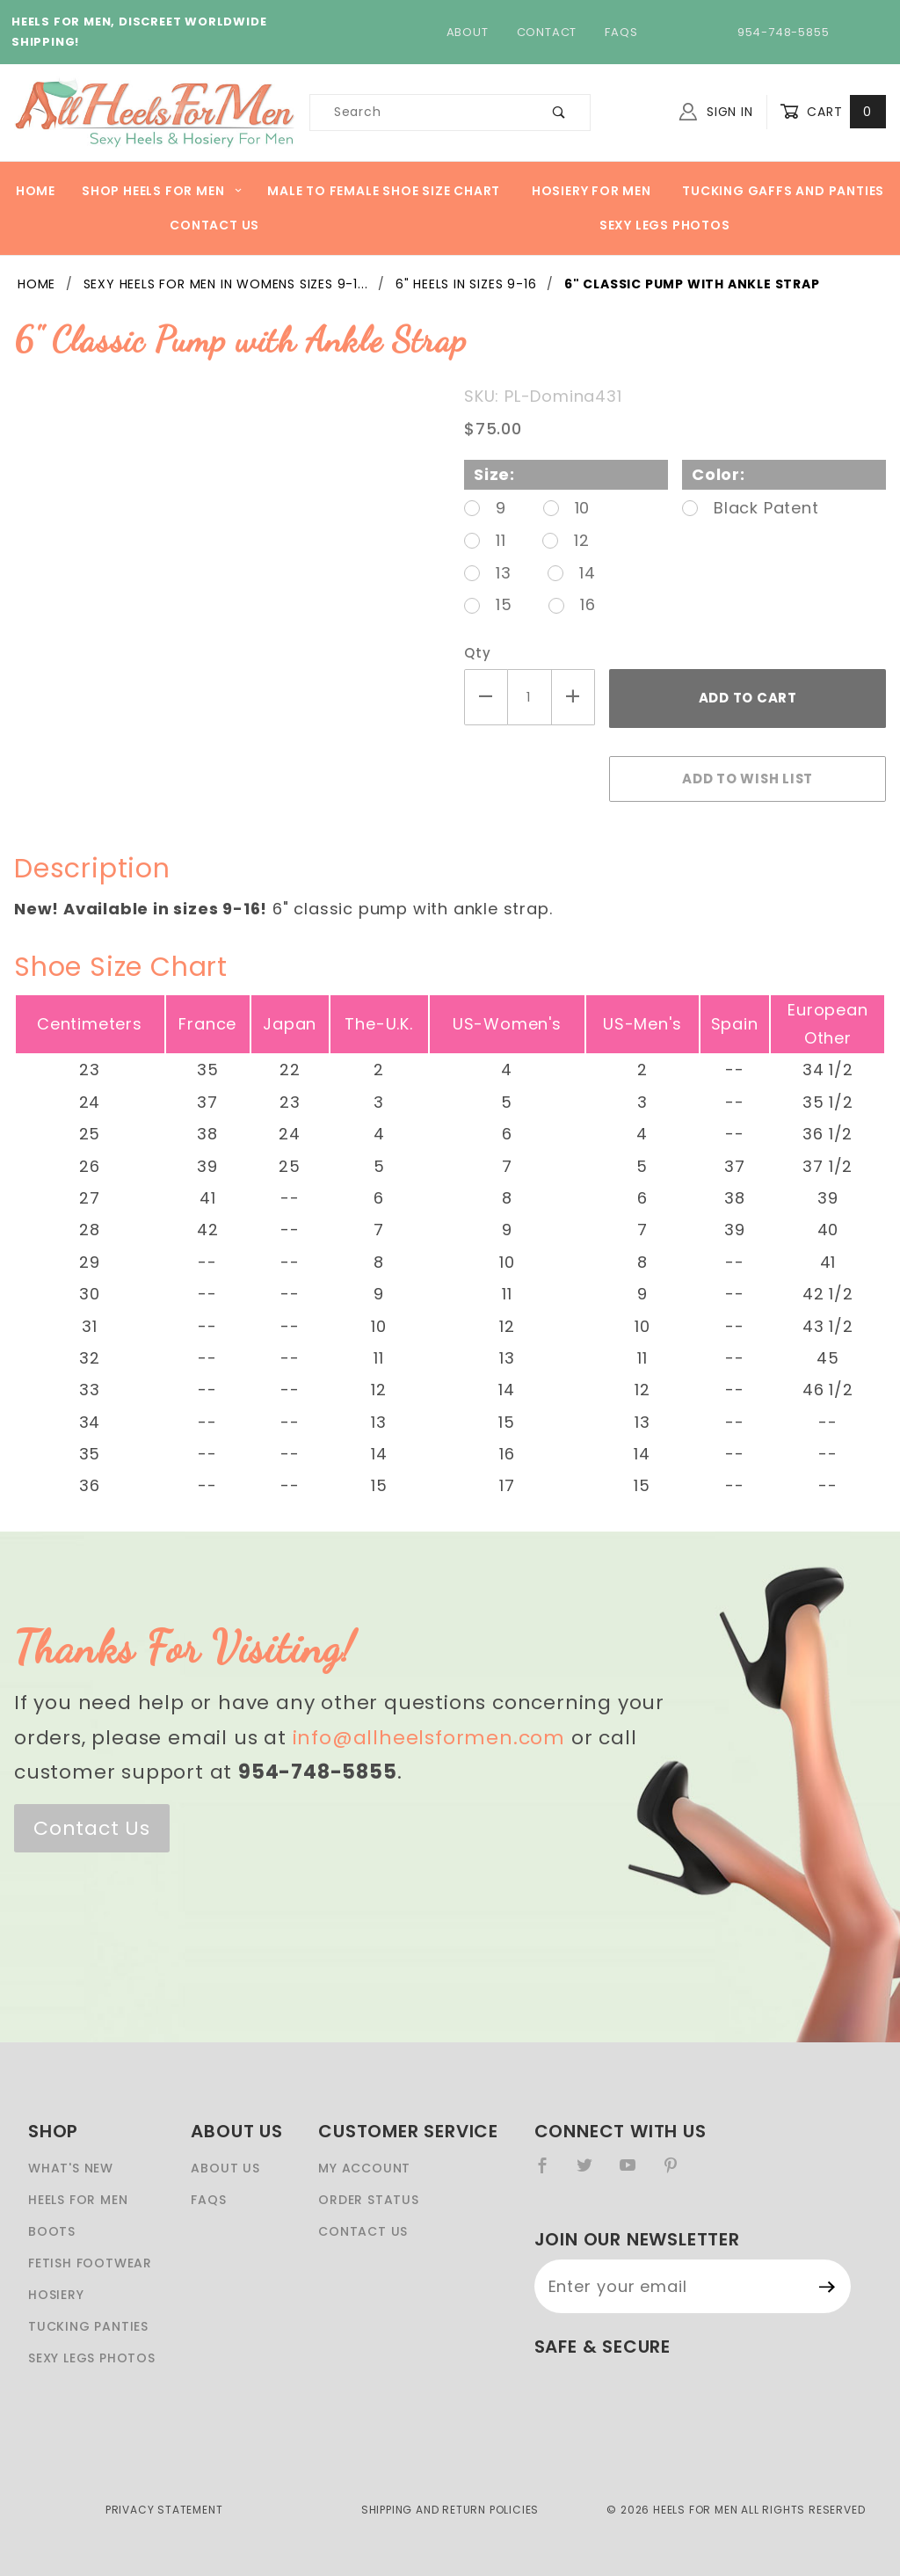 The image size is (900, 2576). What do you see at coordinates (77, 2200) in the screenshot?
I see `Heels For Men` at bounding box center [77, 2200].